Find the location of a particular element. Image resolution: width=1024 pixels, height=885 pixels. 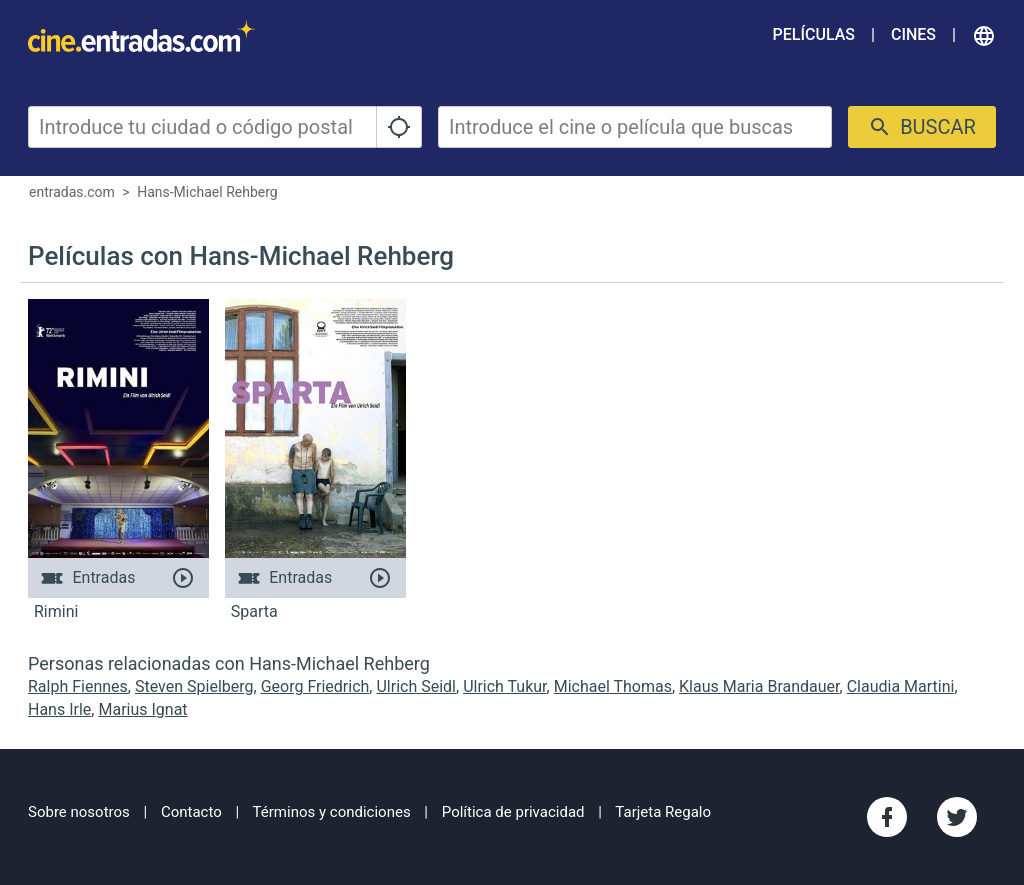

Términos y condiciones is located at coordinates (332, 812).